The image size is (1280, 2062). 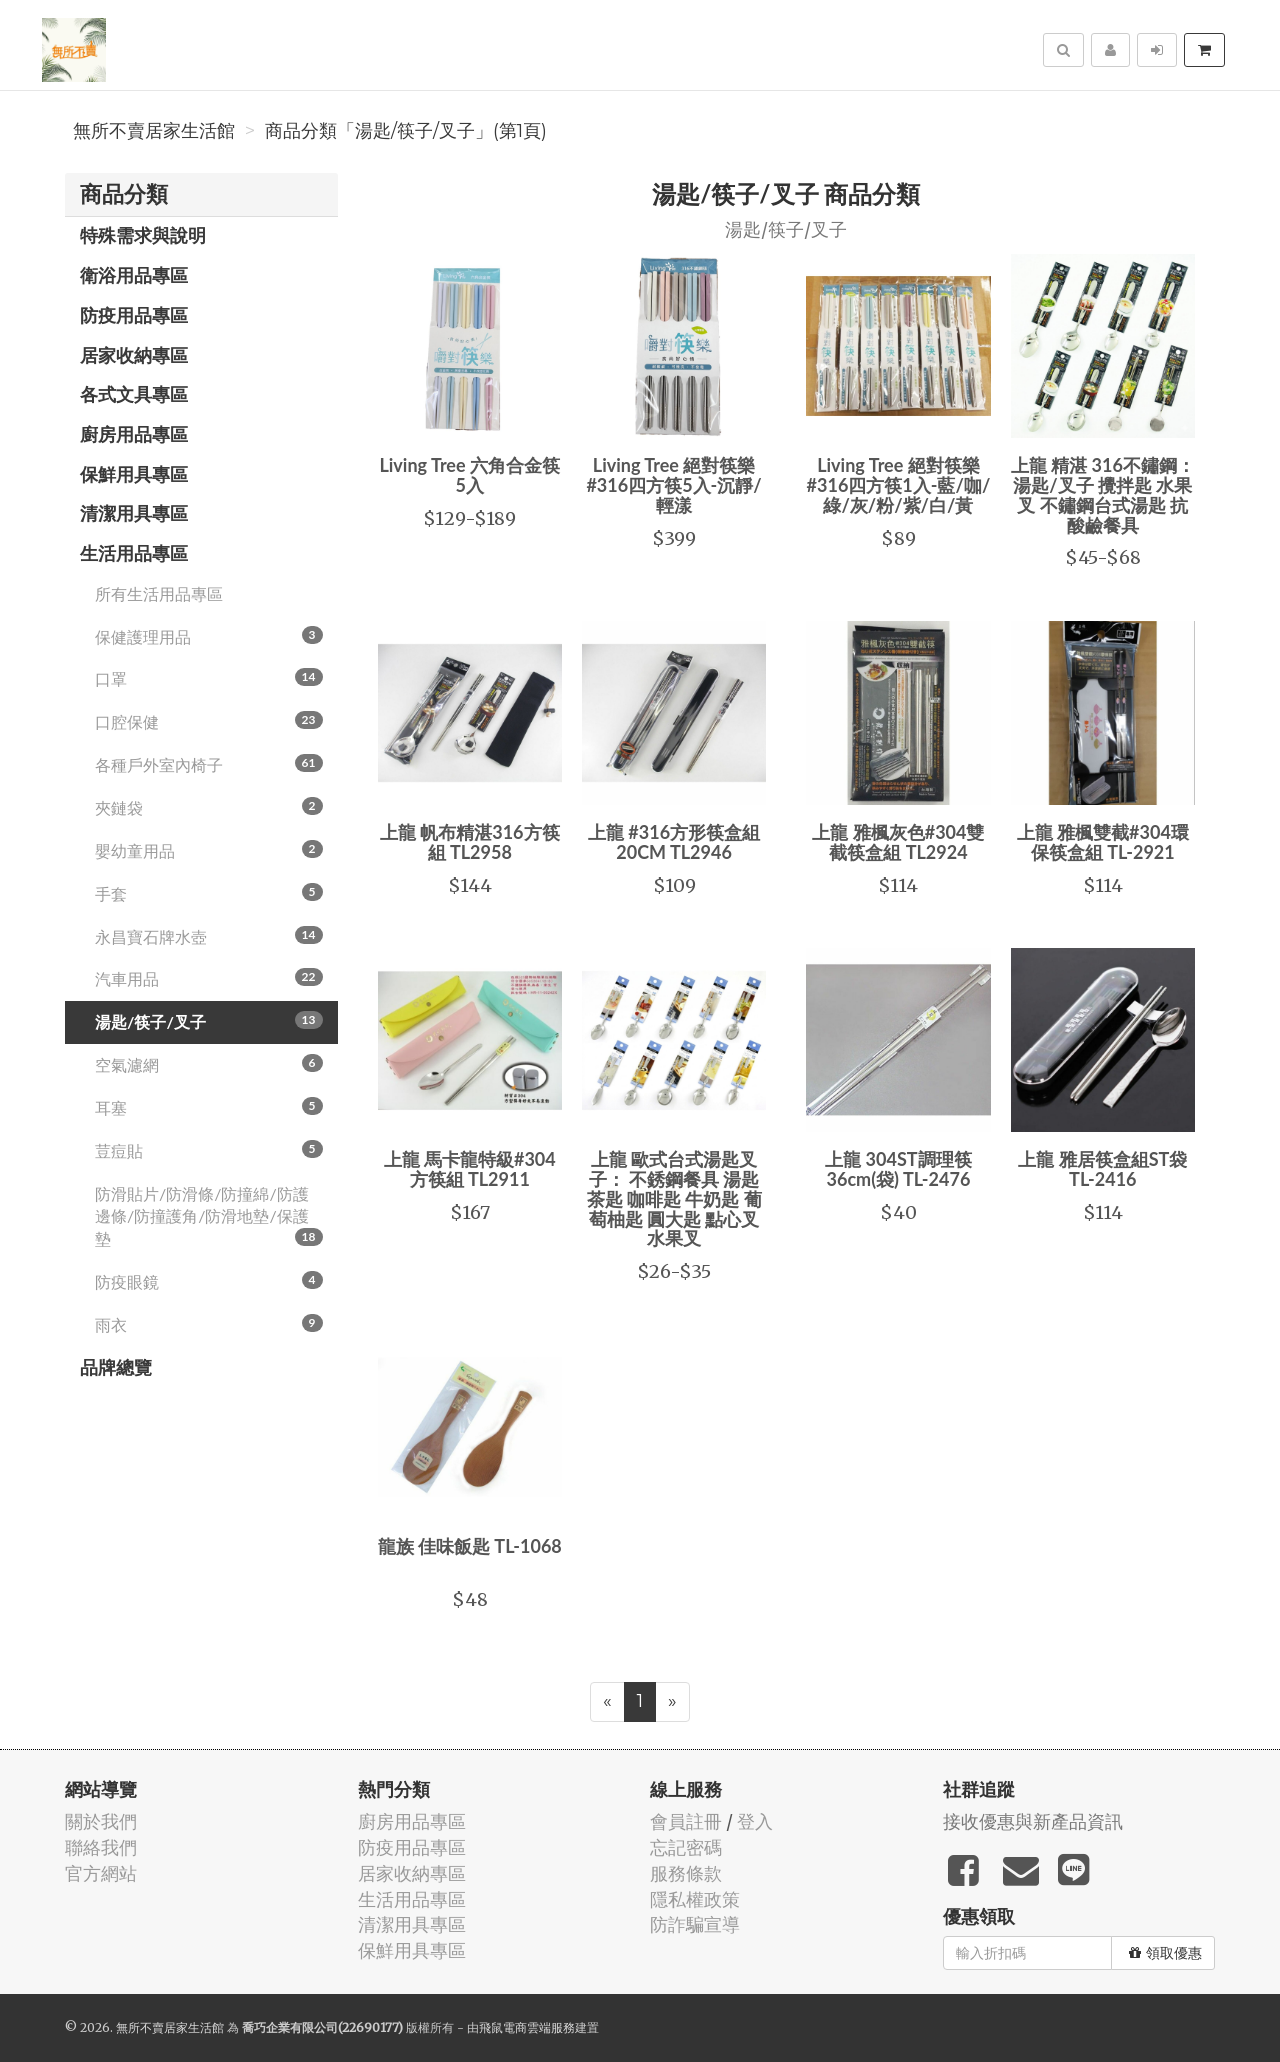 What do you see at coordinates (101, 1847) in the screenshot?
I see `聯絡我們` at bounding box center [101, 1847].